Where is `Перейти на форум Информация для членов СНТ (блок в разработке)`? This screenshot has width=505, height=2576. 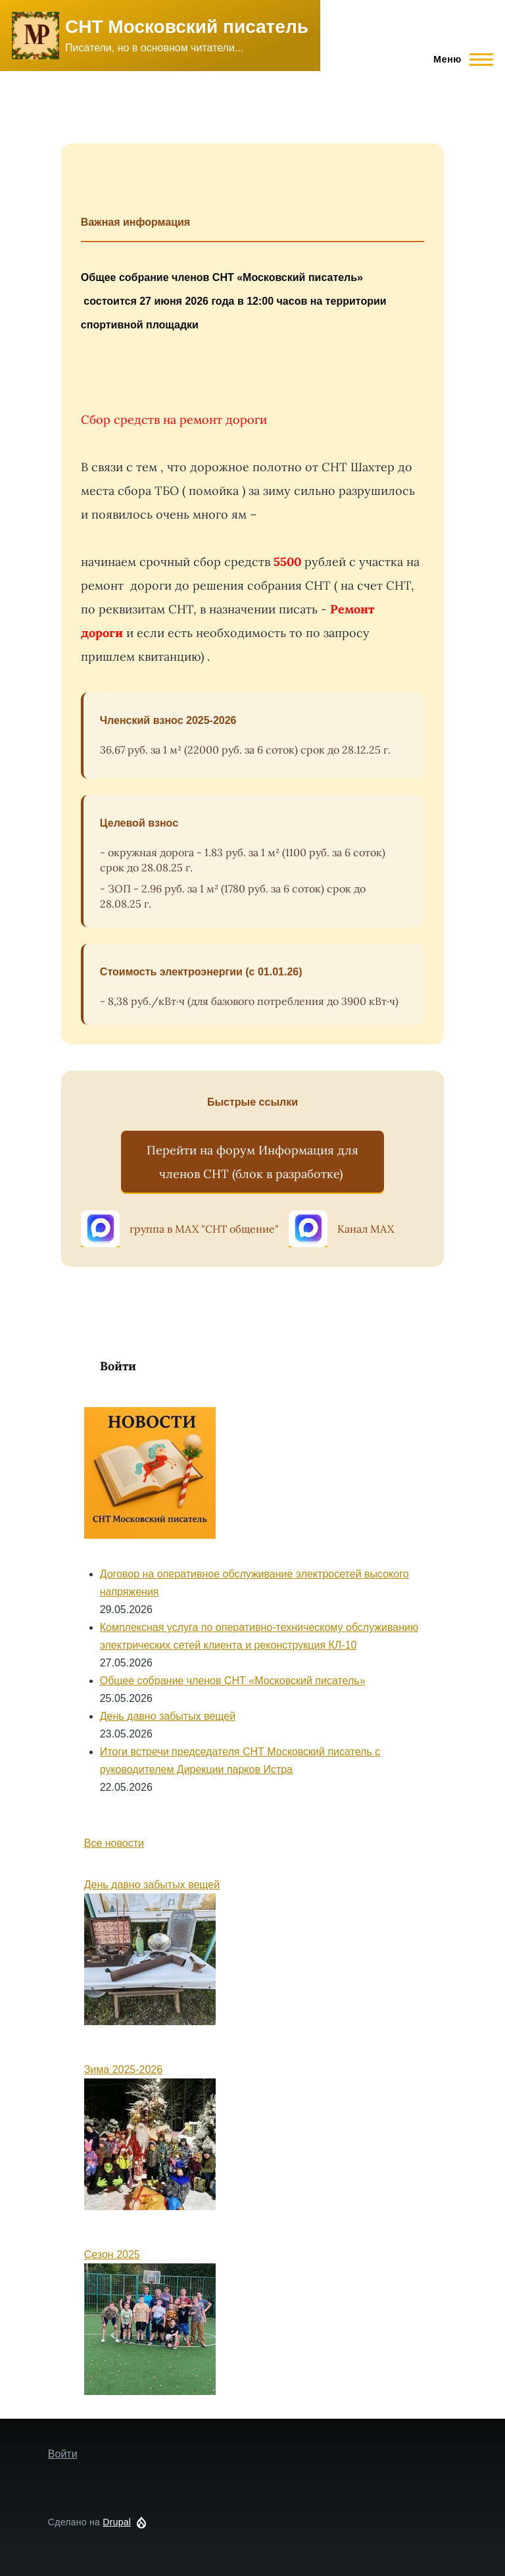
Перейти на форум Информация для членов СНТ (блок в разработке) is located at coordinates (252, 1162).